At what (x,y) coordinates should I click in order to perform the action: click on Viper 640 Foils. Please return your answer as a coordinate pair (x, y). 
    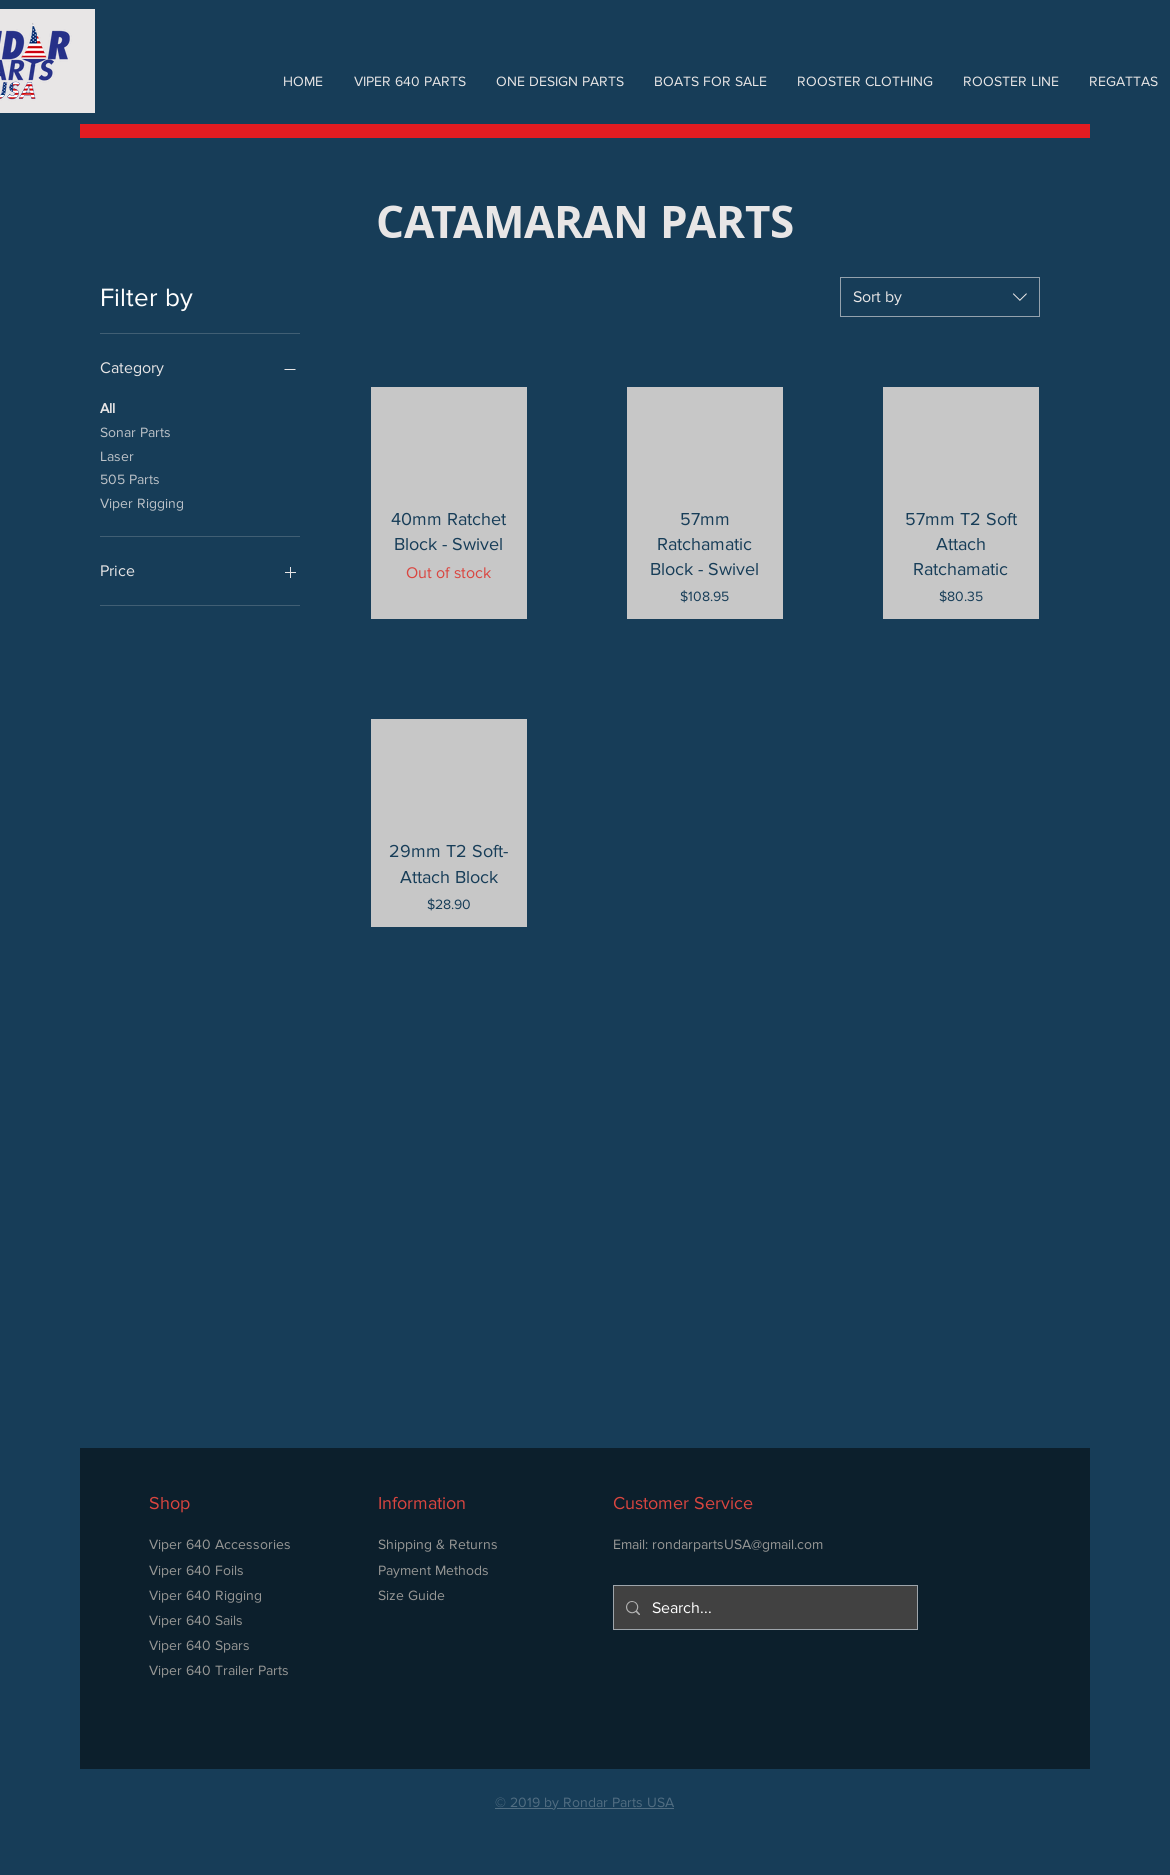
    Looking at the image, I should click on (196, 1570).